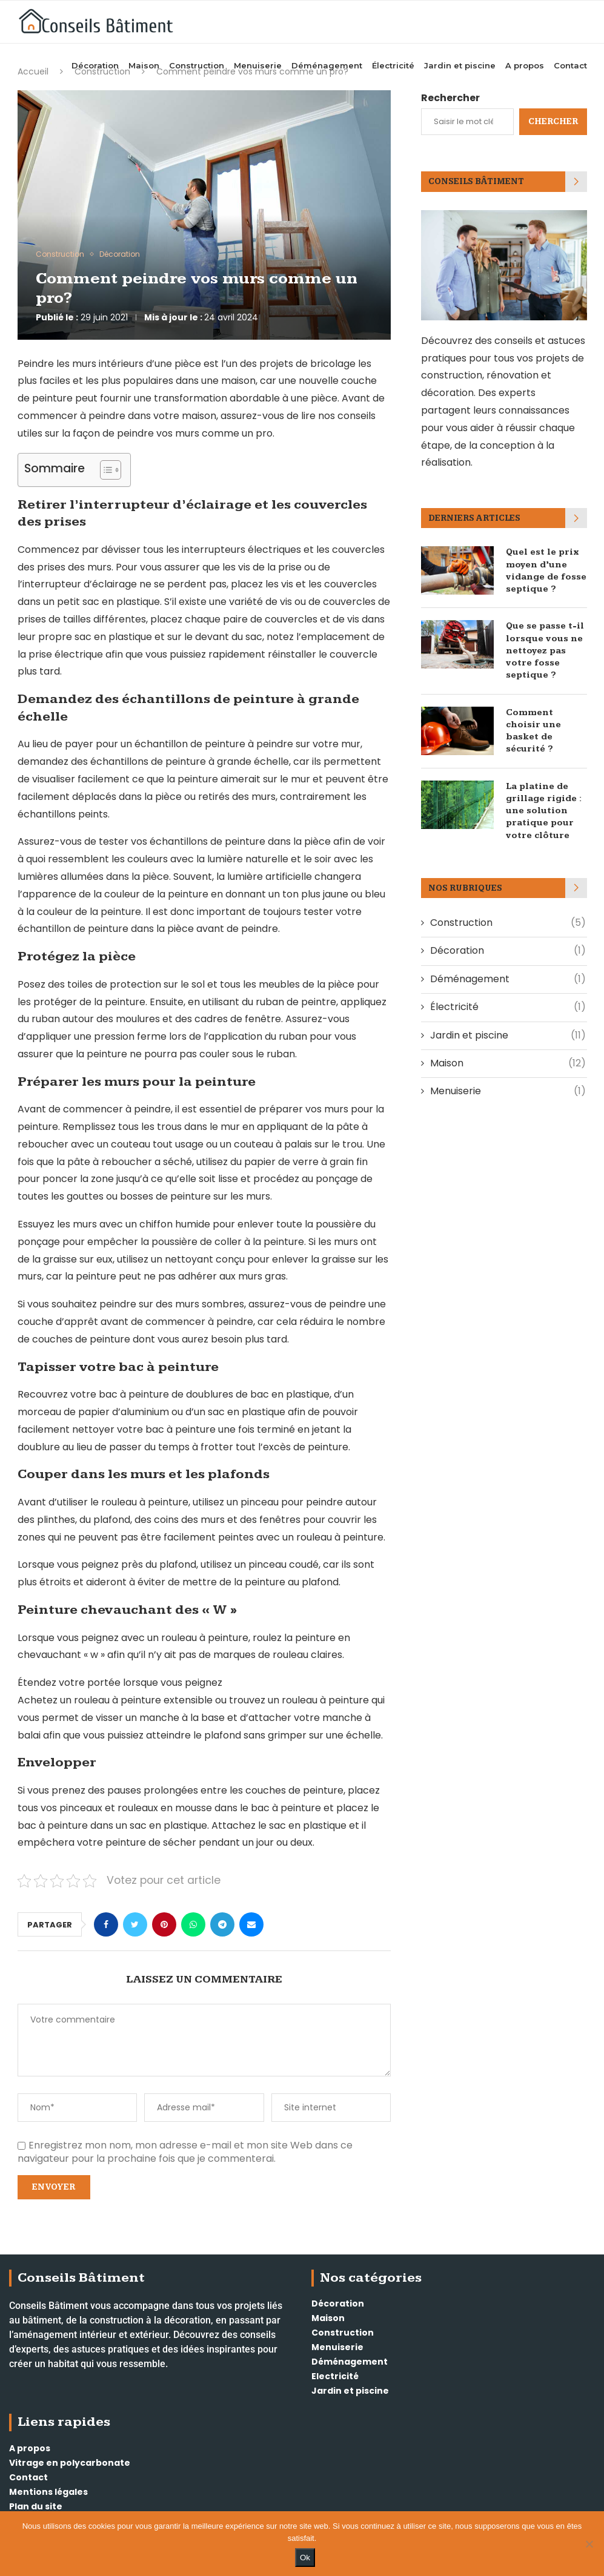  I want to click on Vitrage en polycarbonate, so click(69, 2463).